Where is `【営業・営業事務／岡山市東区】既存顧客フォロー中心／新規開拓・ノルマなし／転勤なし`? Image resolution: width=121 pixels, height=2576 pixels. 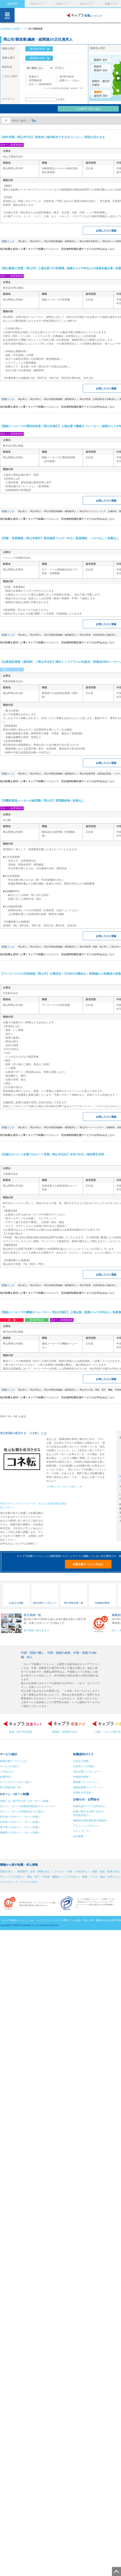 【営業・営業事務／岡山市東区】既存顧客フォロー中心／新規開拓・ノルマなし／転勤なし is located at coordinates (59, 538).